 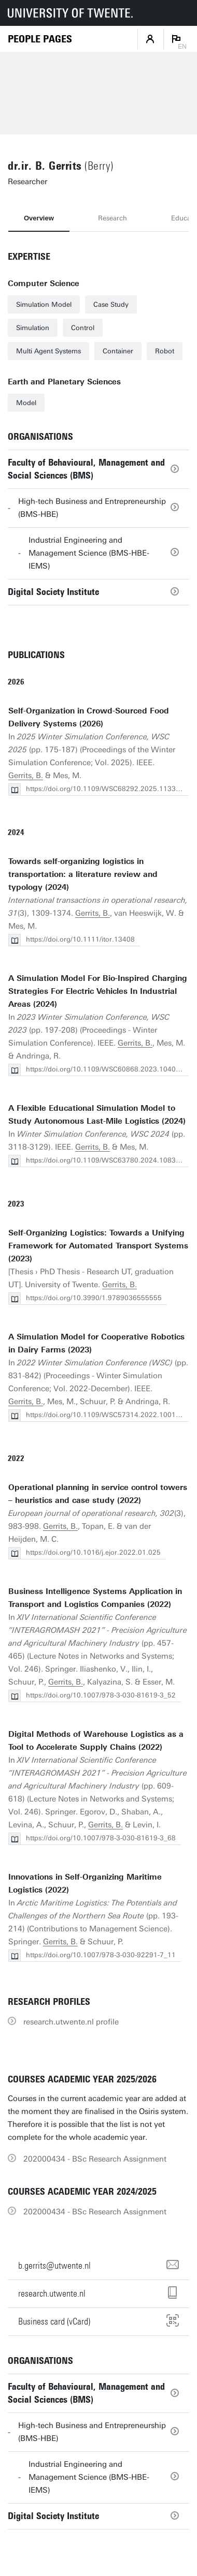 I want to click on Gerrits, B., so click(x=25, y=775).